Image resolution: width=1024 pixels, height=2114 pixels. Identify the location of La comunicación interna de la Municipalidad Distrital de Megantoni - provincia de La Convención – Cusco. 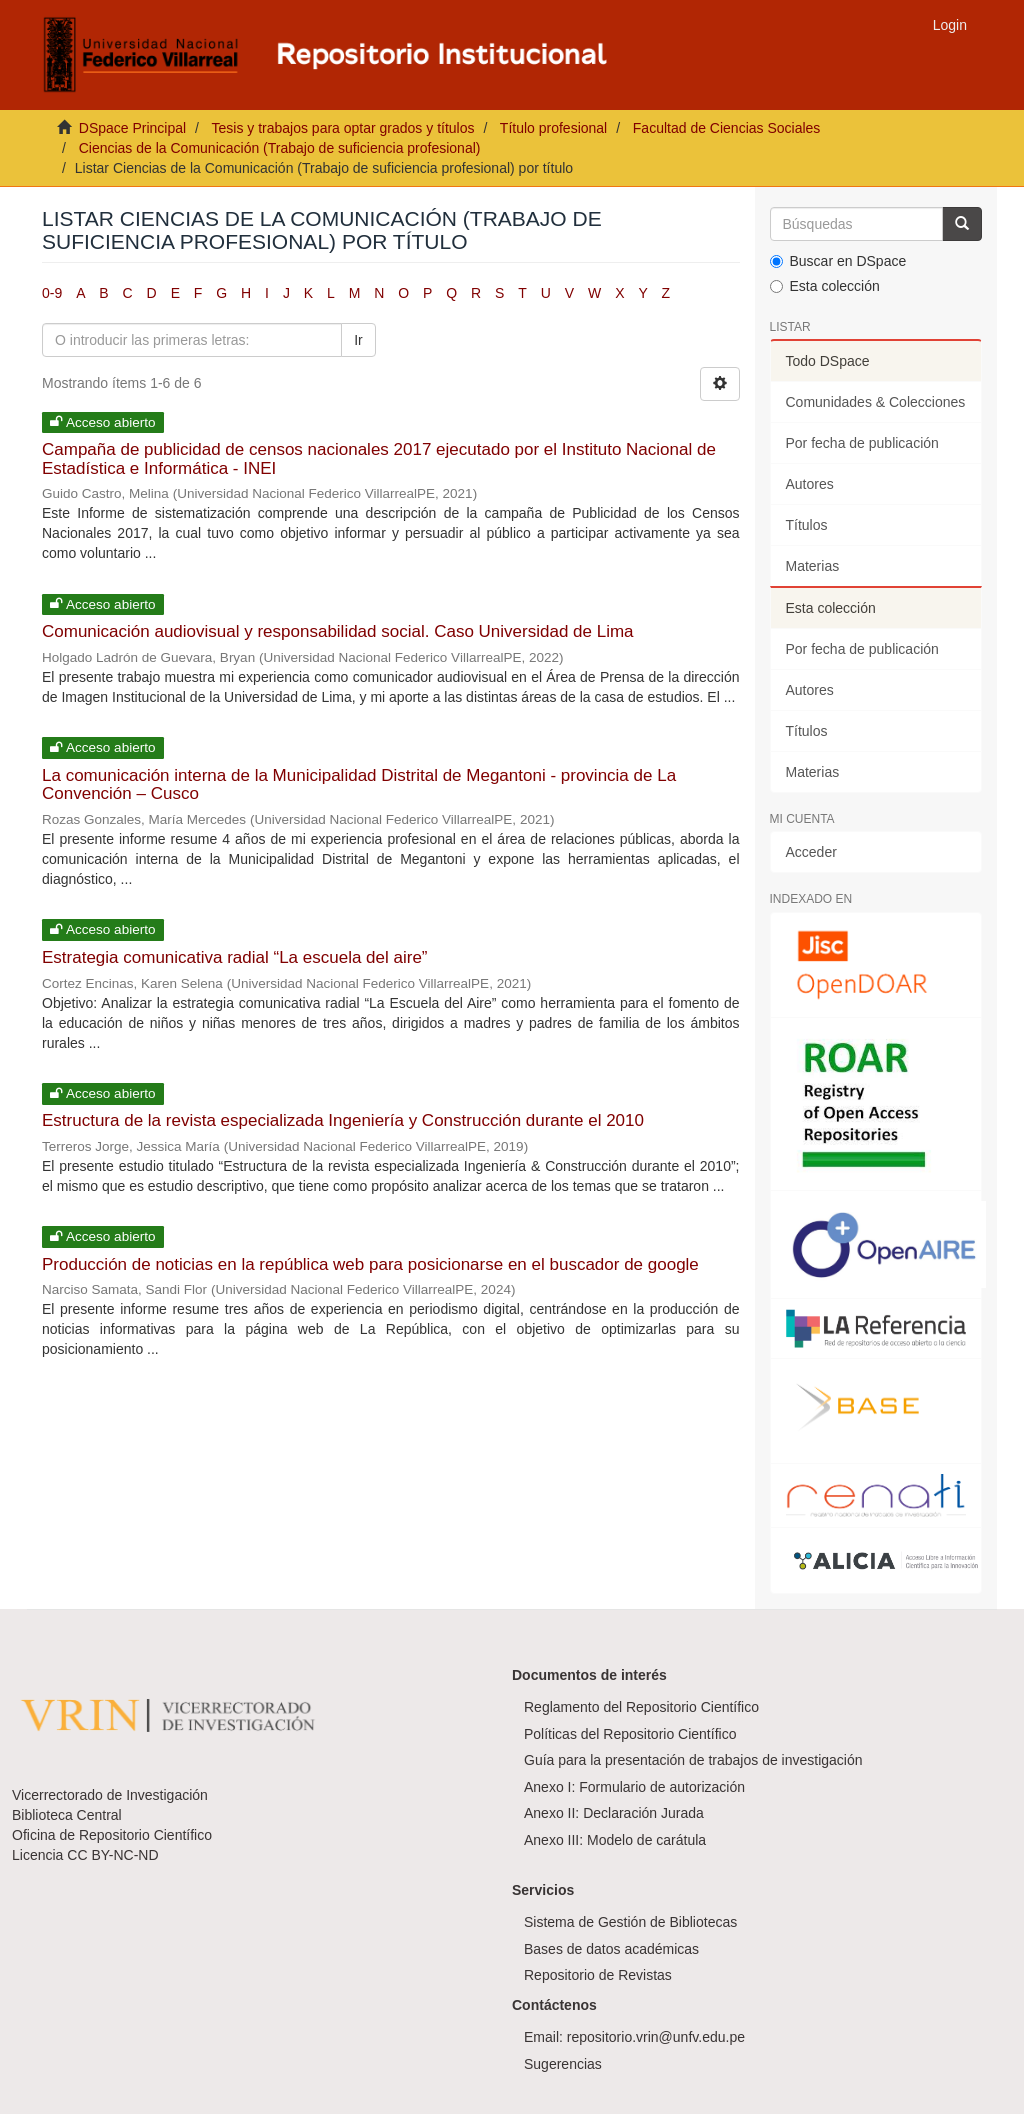
(359, 785).